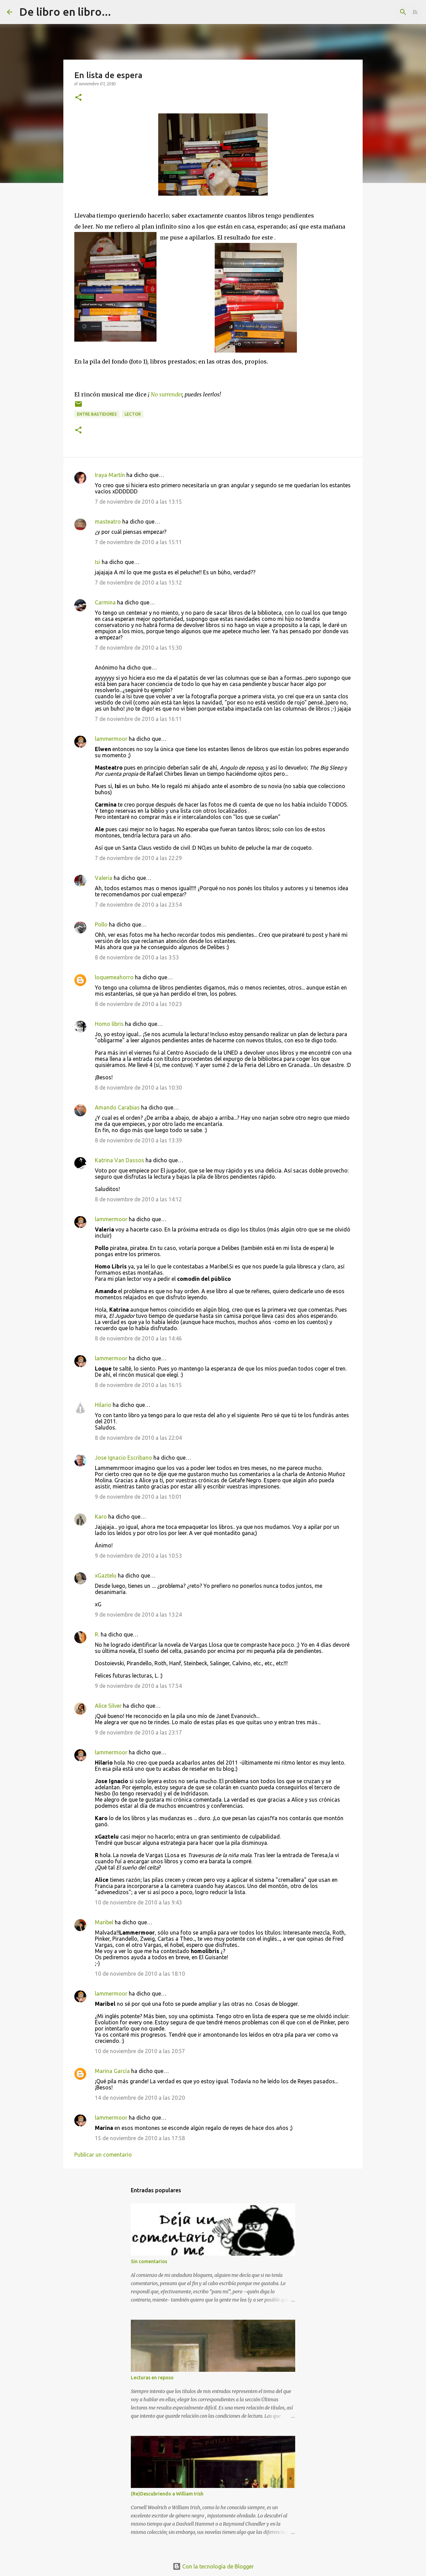  I want to click on lector, so click(133, 414).